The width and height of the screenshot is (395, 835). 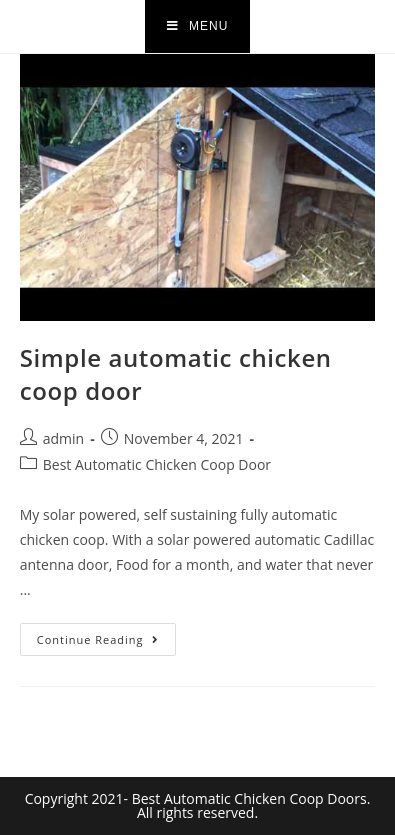 I want to click on admin, so click(x=63, y=438).